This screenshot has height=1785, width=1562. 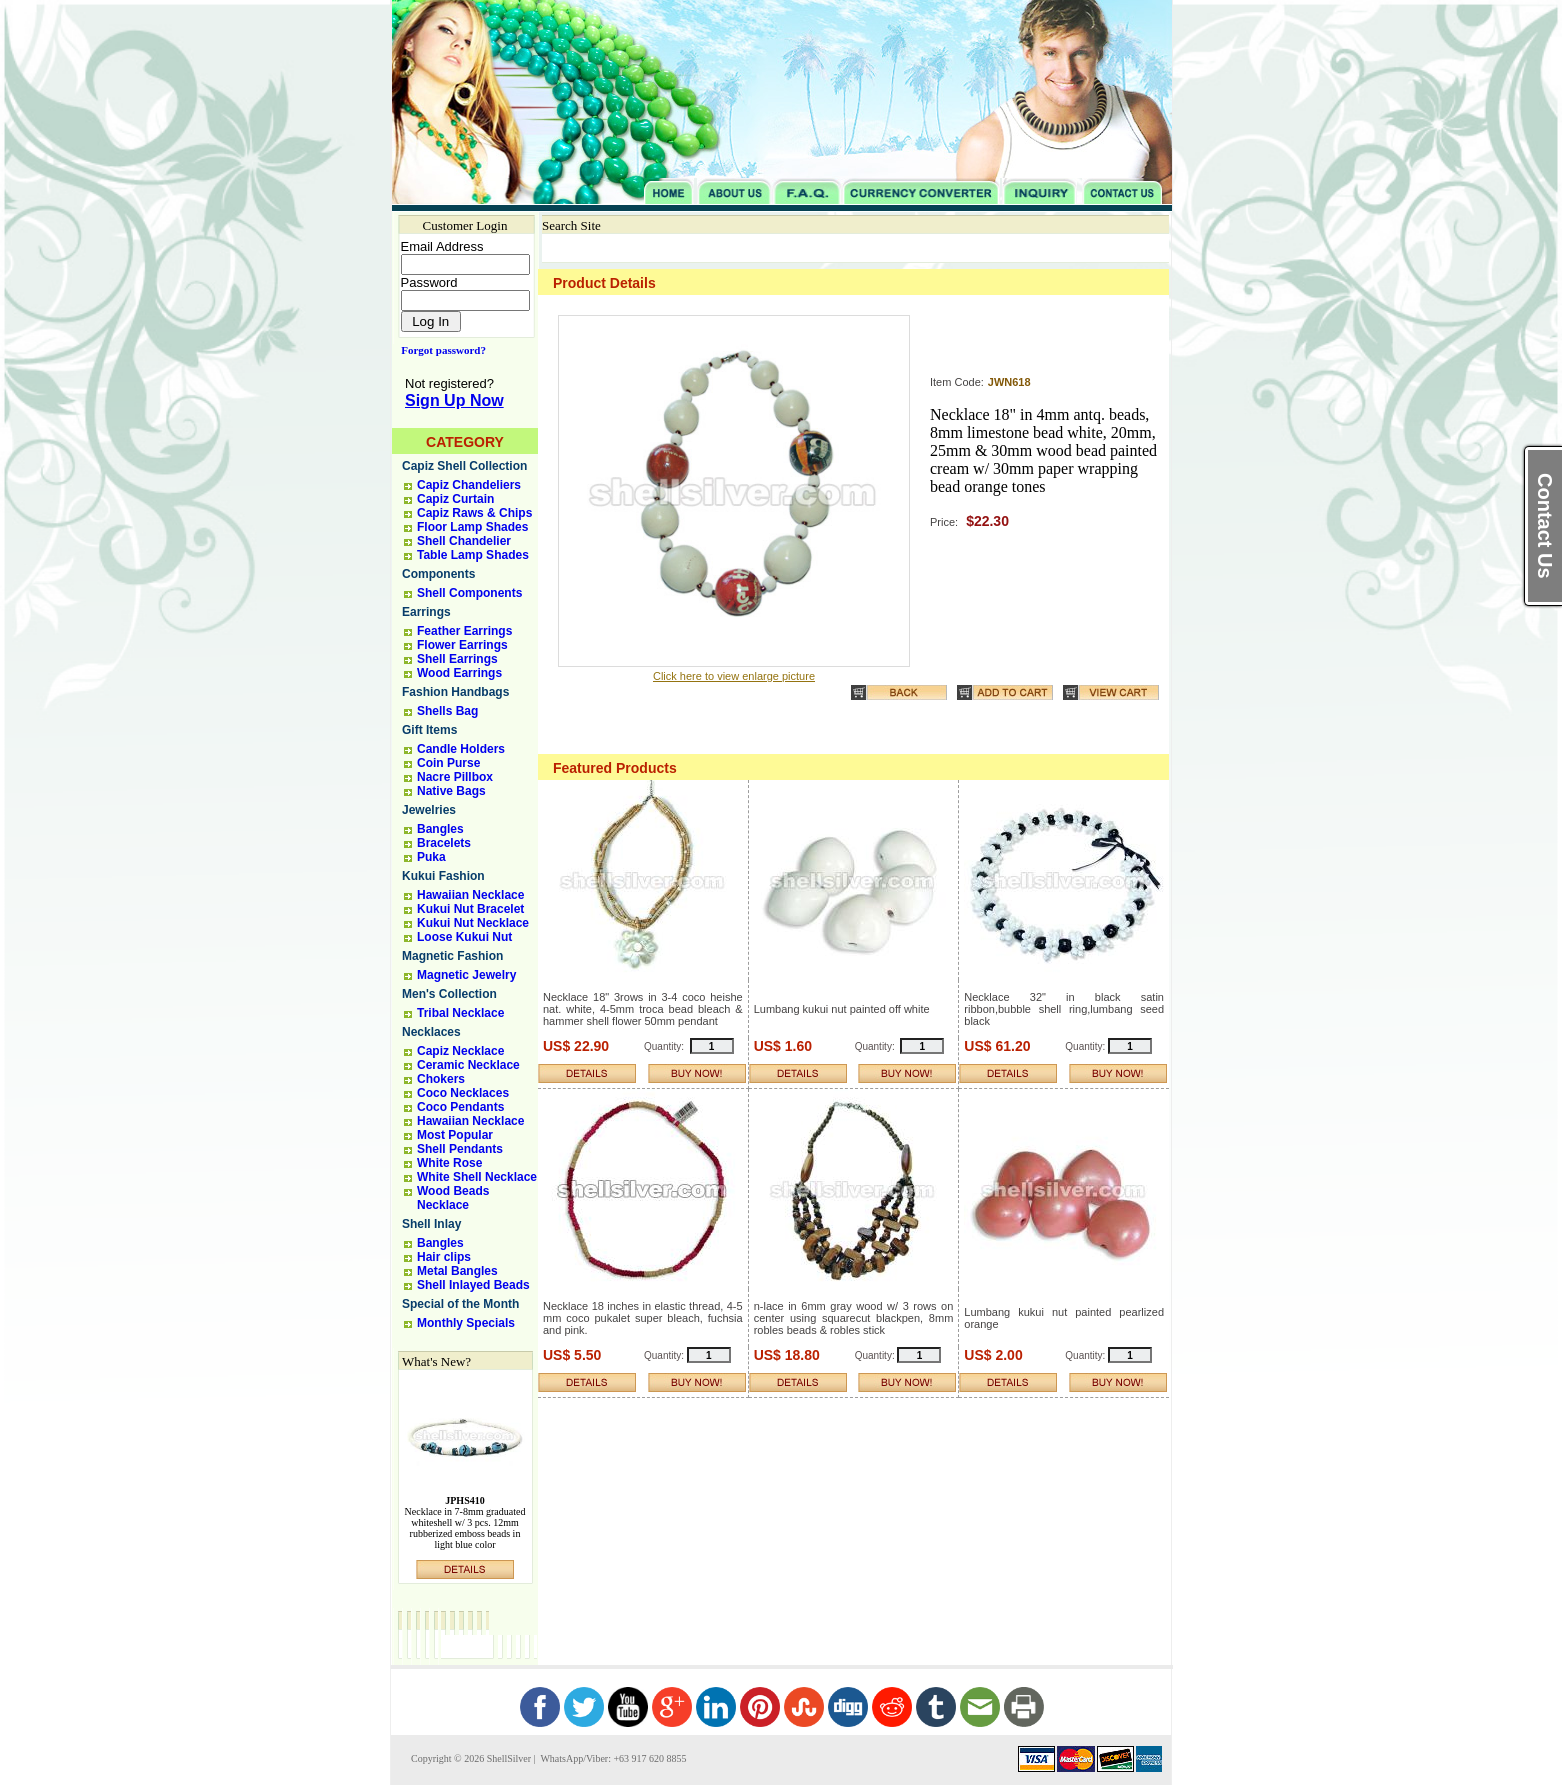 I want to click on Table Lamp Shades, so click(x=473, y=555).